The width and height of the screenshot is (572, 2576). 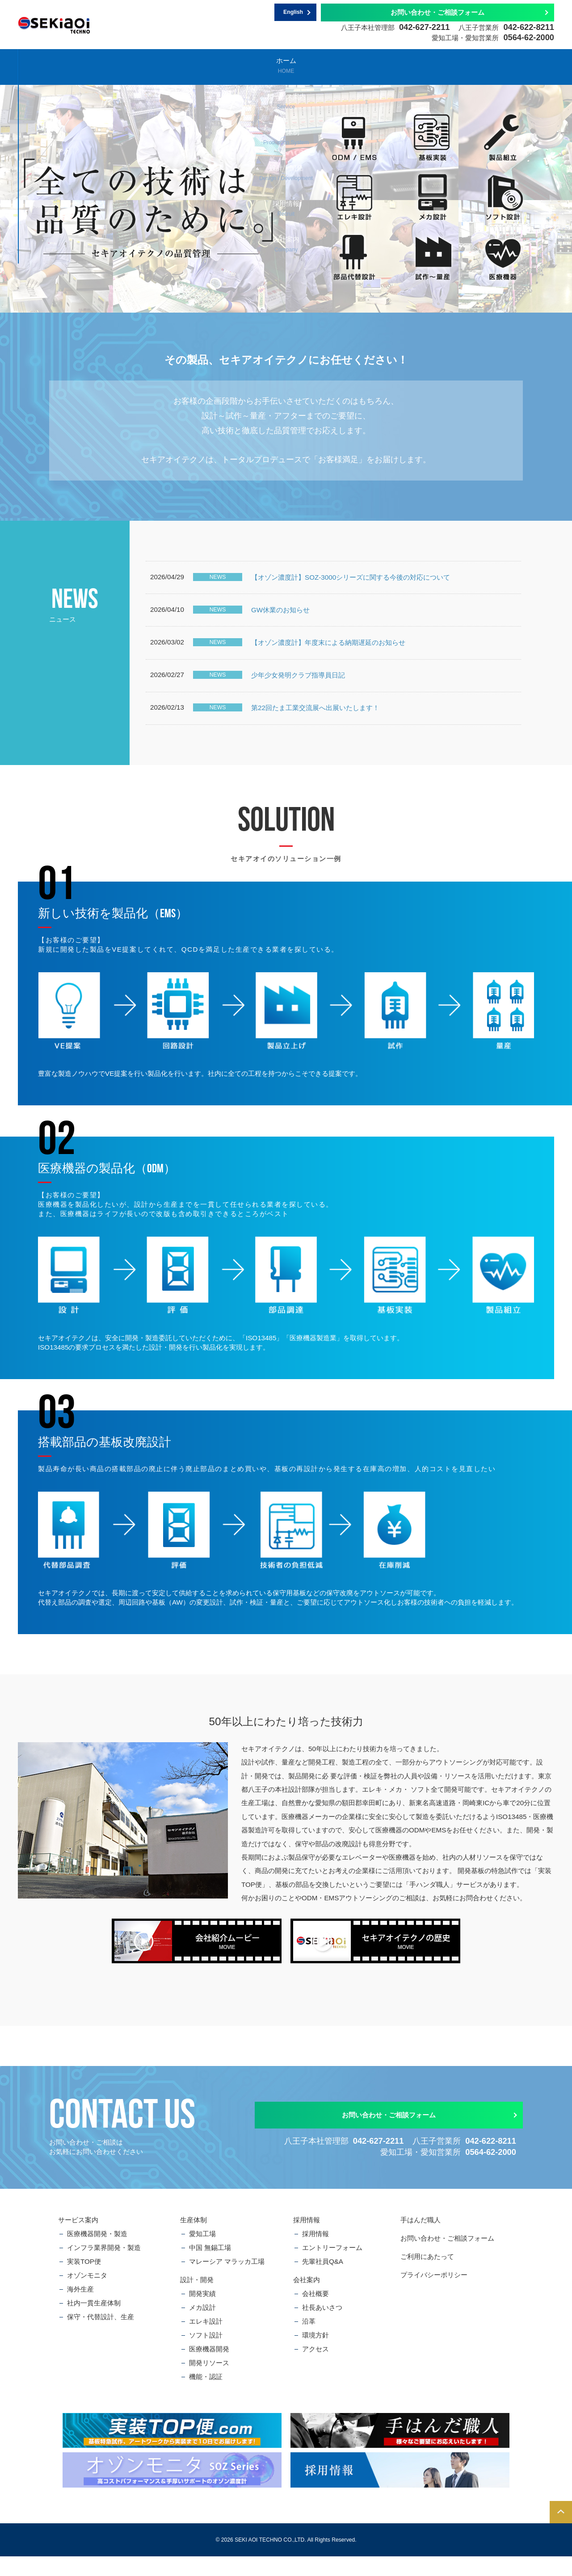 I want to click on 医療機器開発, so click(x=209, y=2368).